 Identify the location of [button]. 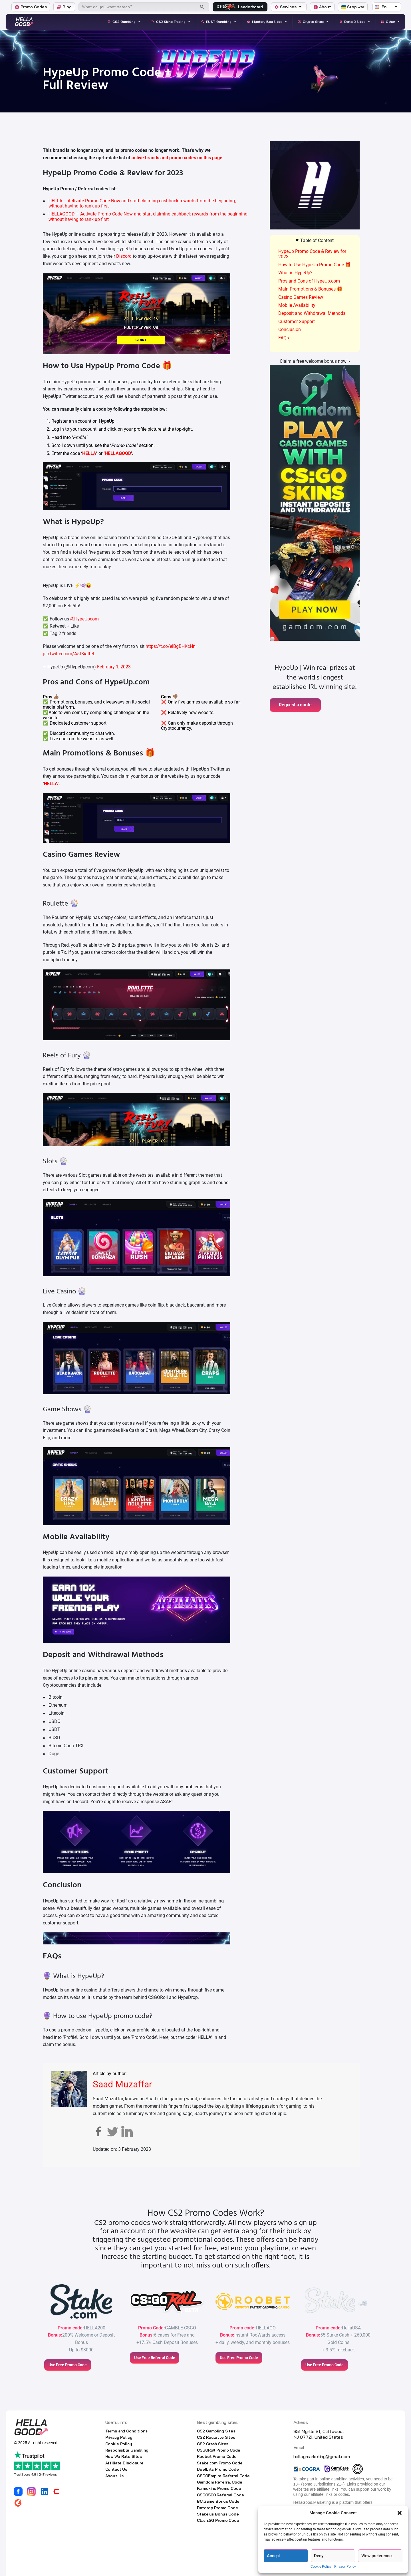
(399, 2513).